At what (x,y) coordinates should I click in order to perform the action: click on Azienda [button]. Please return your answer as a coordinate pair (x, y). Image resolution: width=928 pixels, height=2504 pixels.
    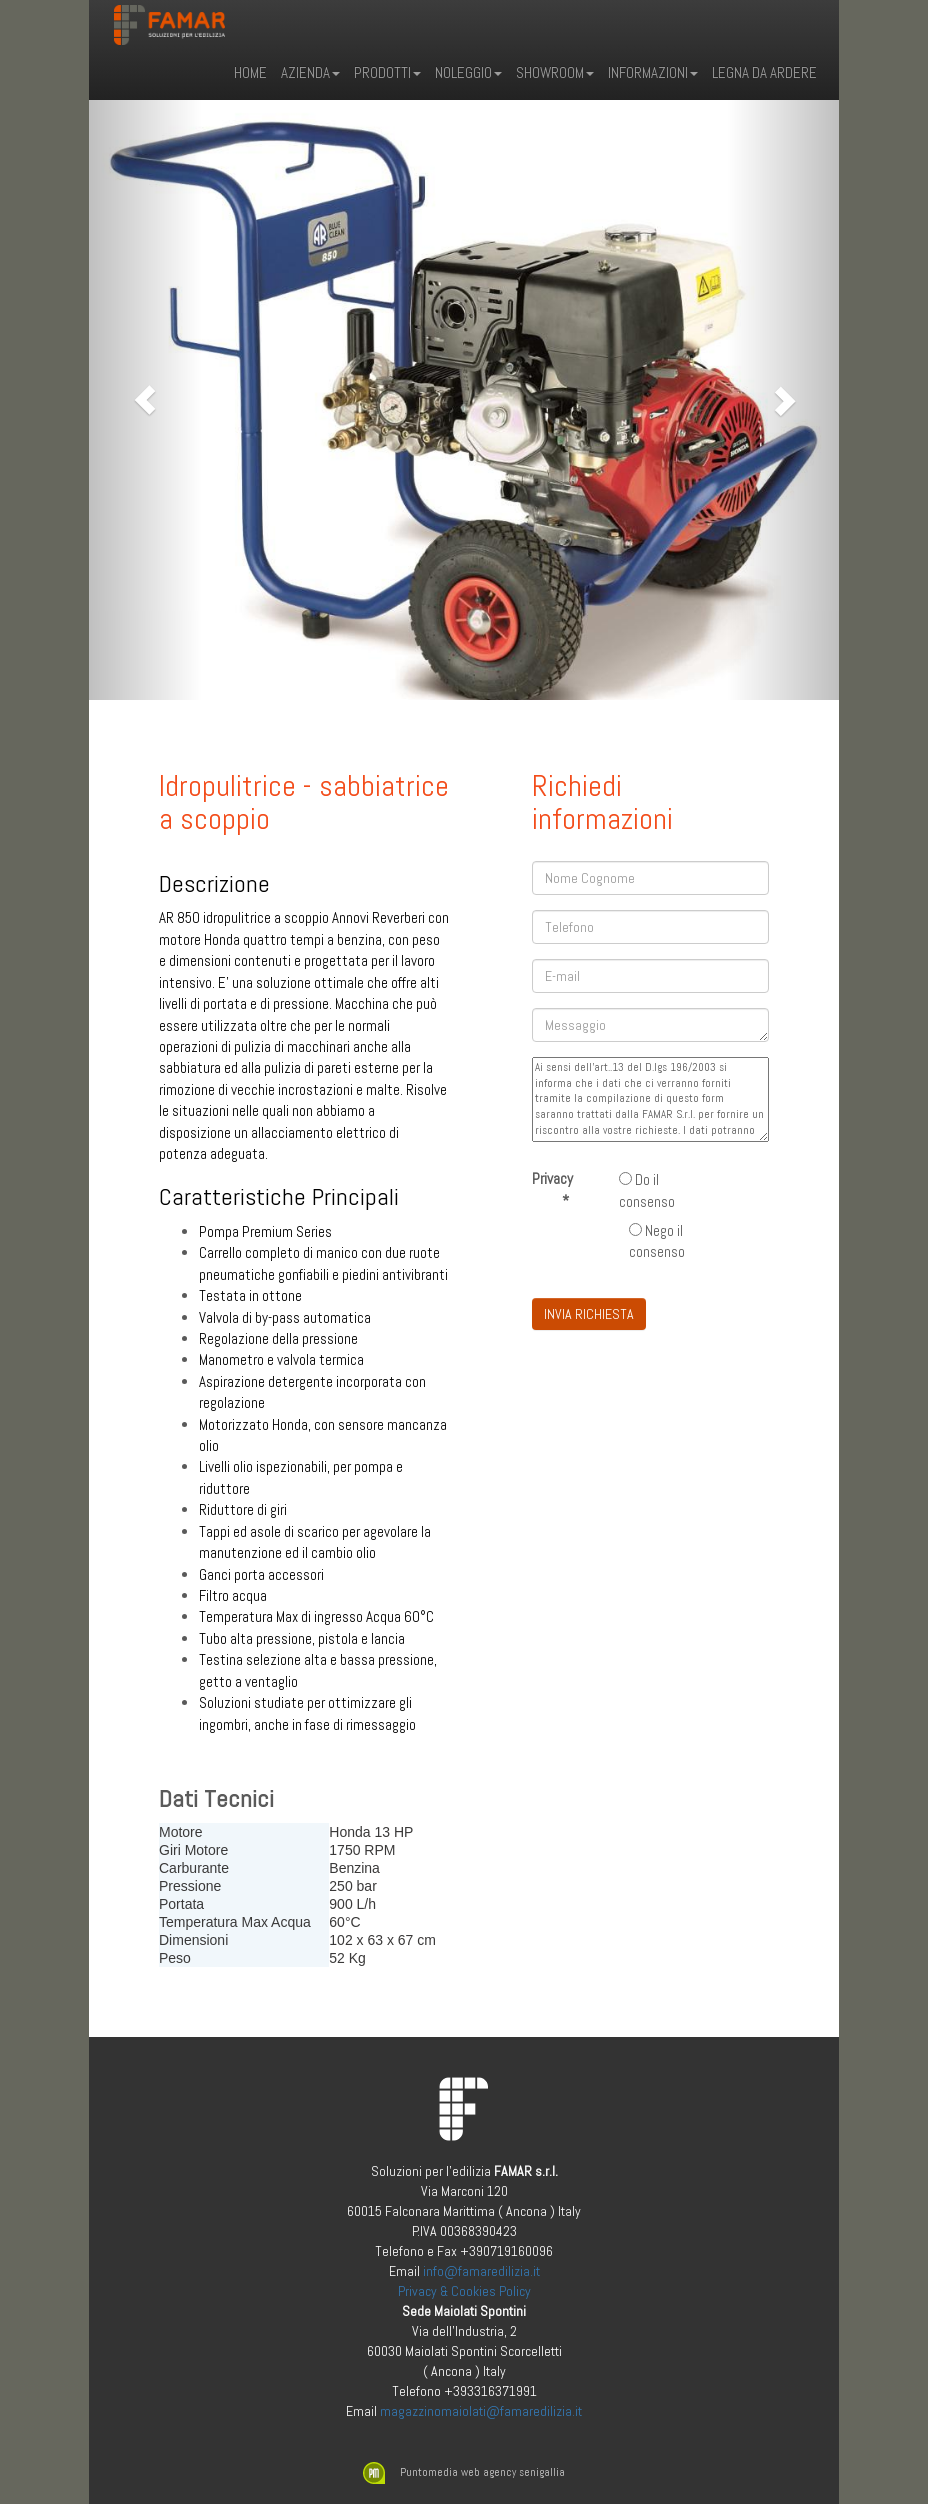
    Looking at the image, I should click on (310, 72).